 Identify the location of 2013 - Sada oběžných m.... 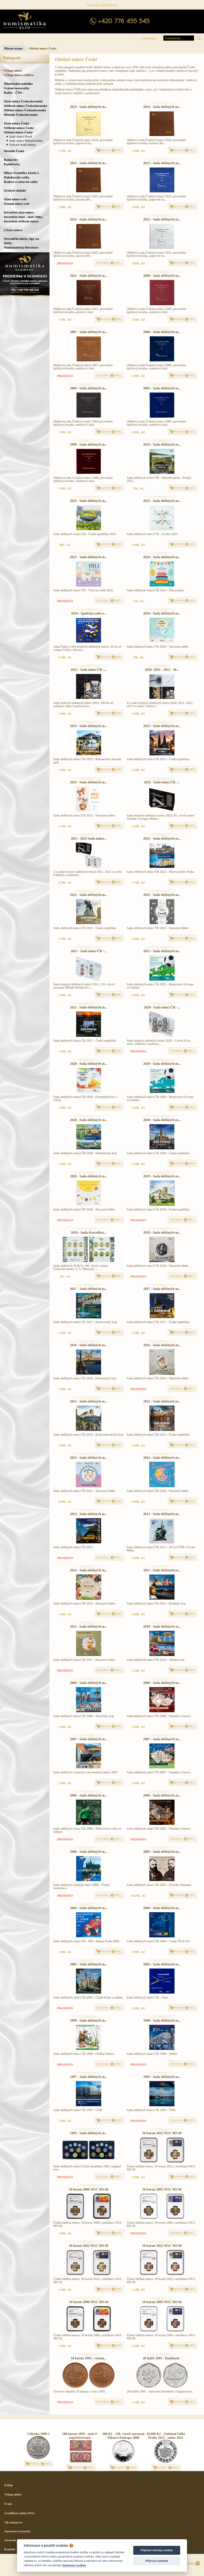
(88, 1514).